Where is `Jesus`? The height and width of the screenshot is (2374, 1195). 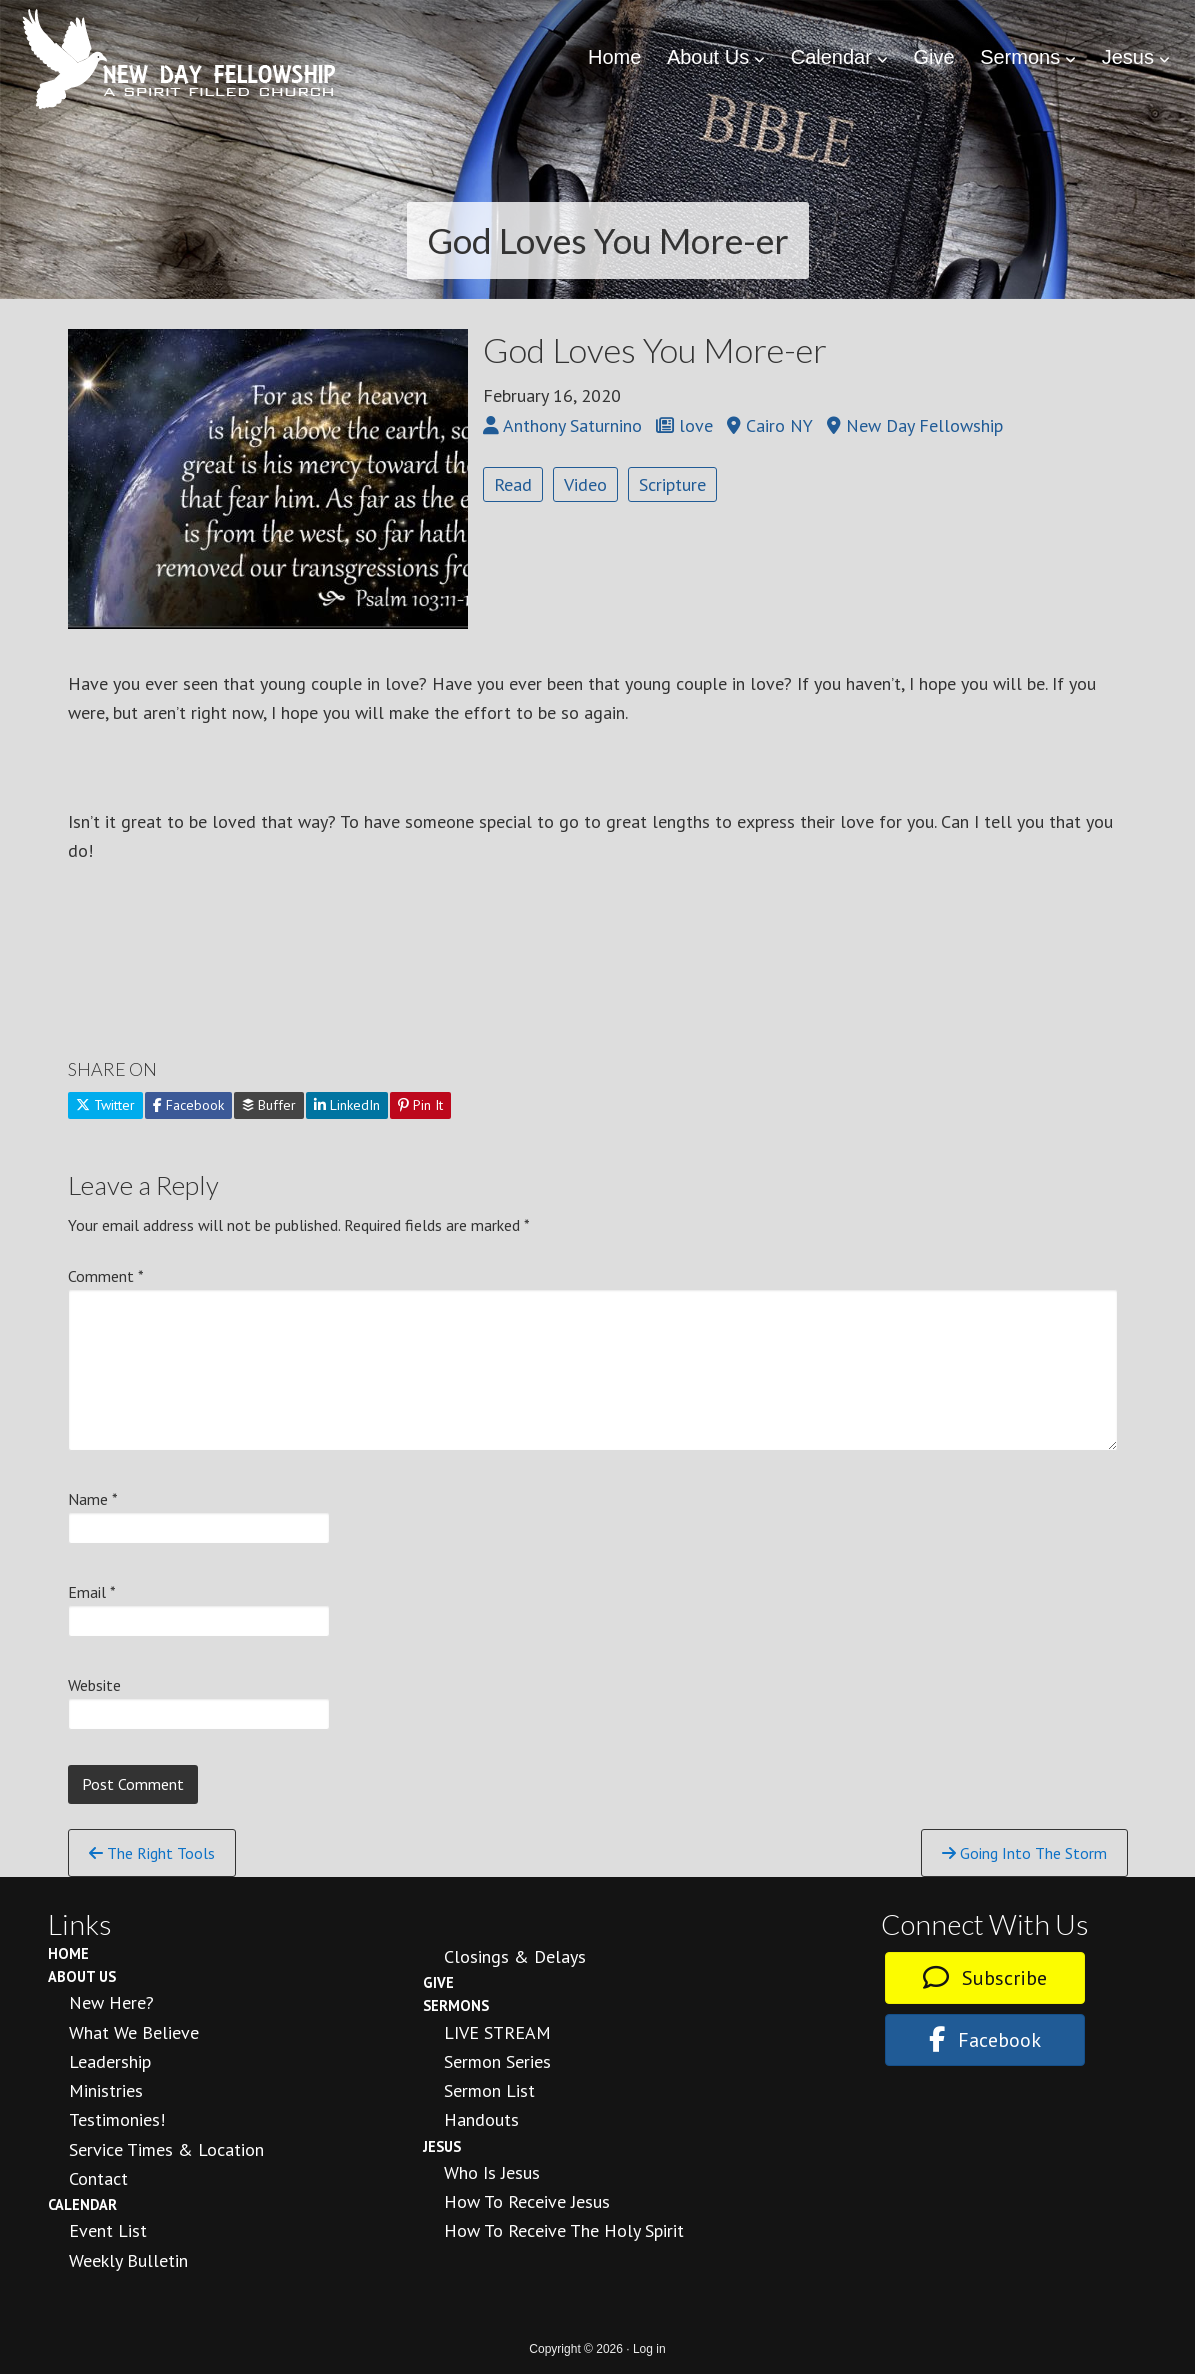
Jesus is located at coordinates (442, 2146).